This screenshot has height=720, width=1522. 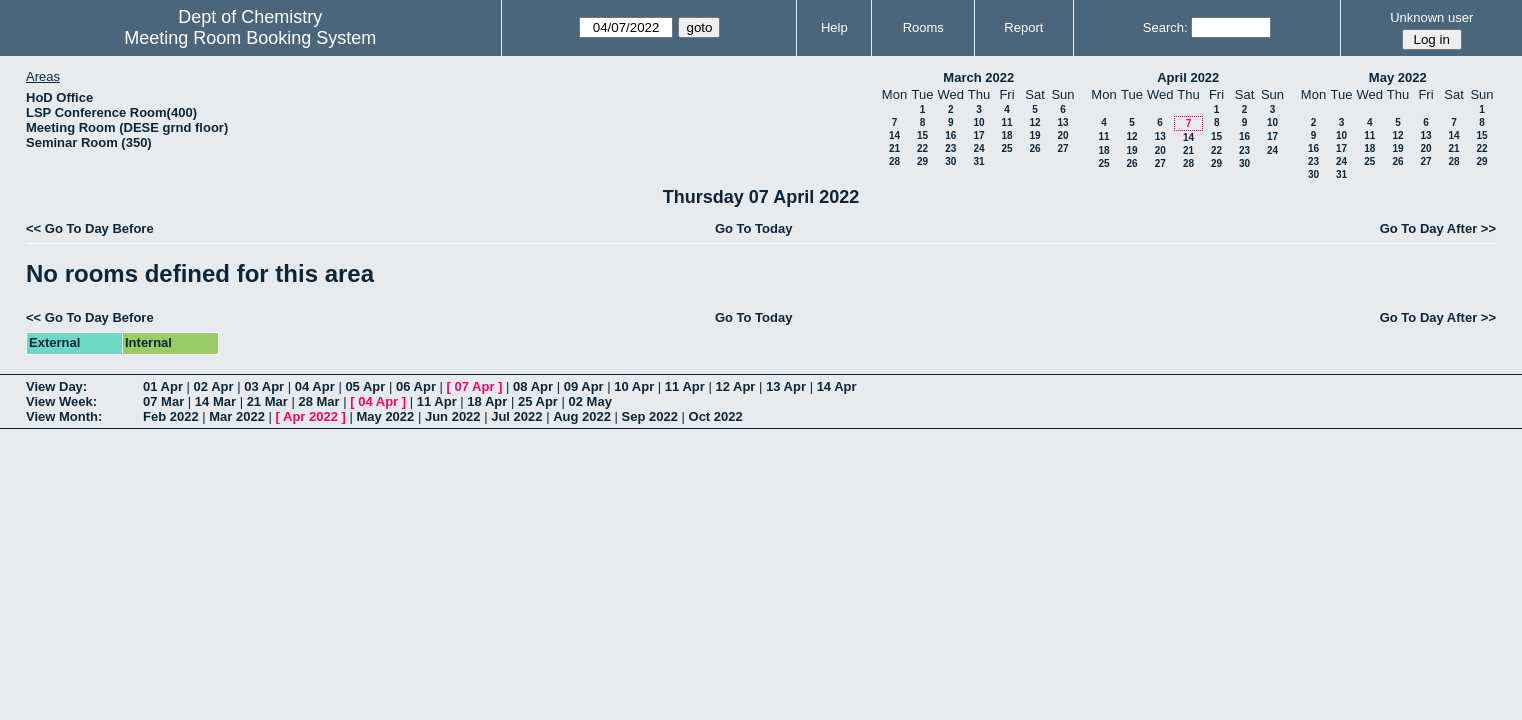 What do you see at coordinates (950, 135) in the screenshot?
I see `16` at bounding box center [950, 135].